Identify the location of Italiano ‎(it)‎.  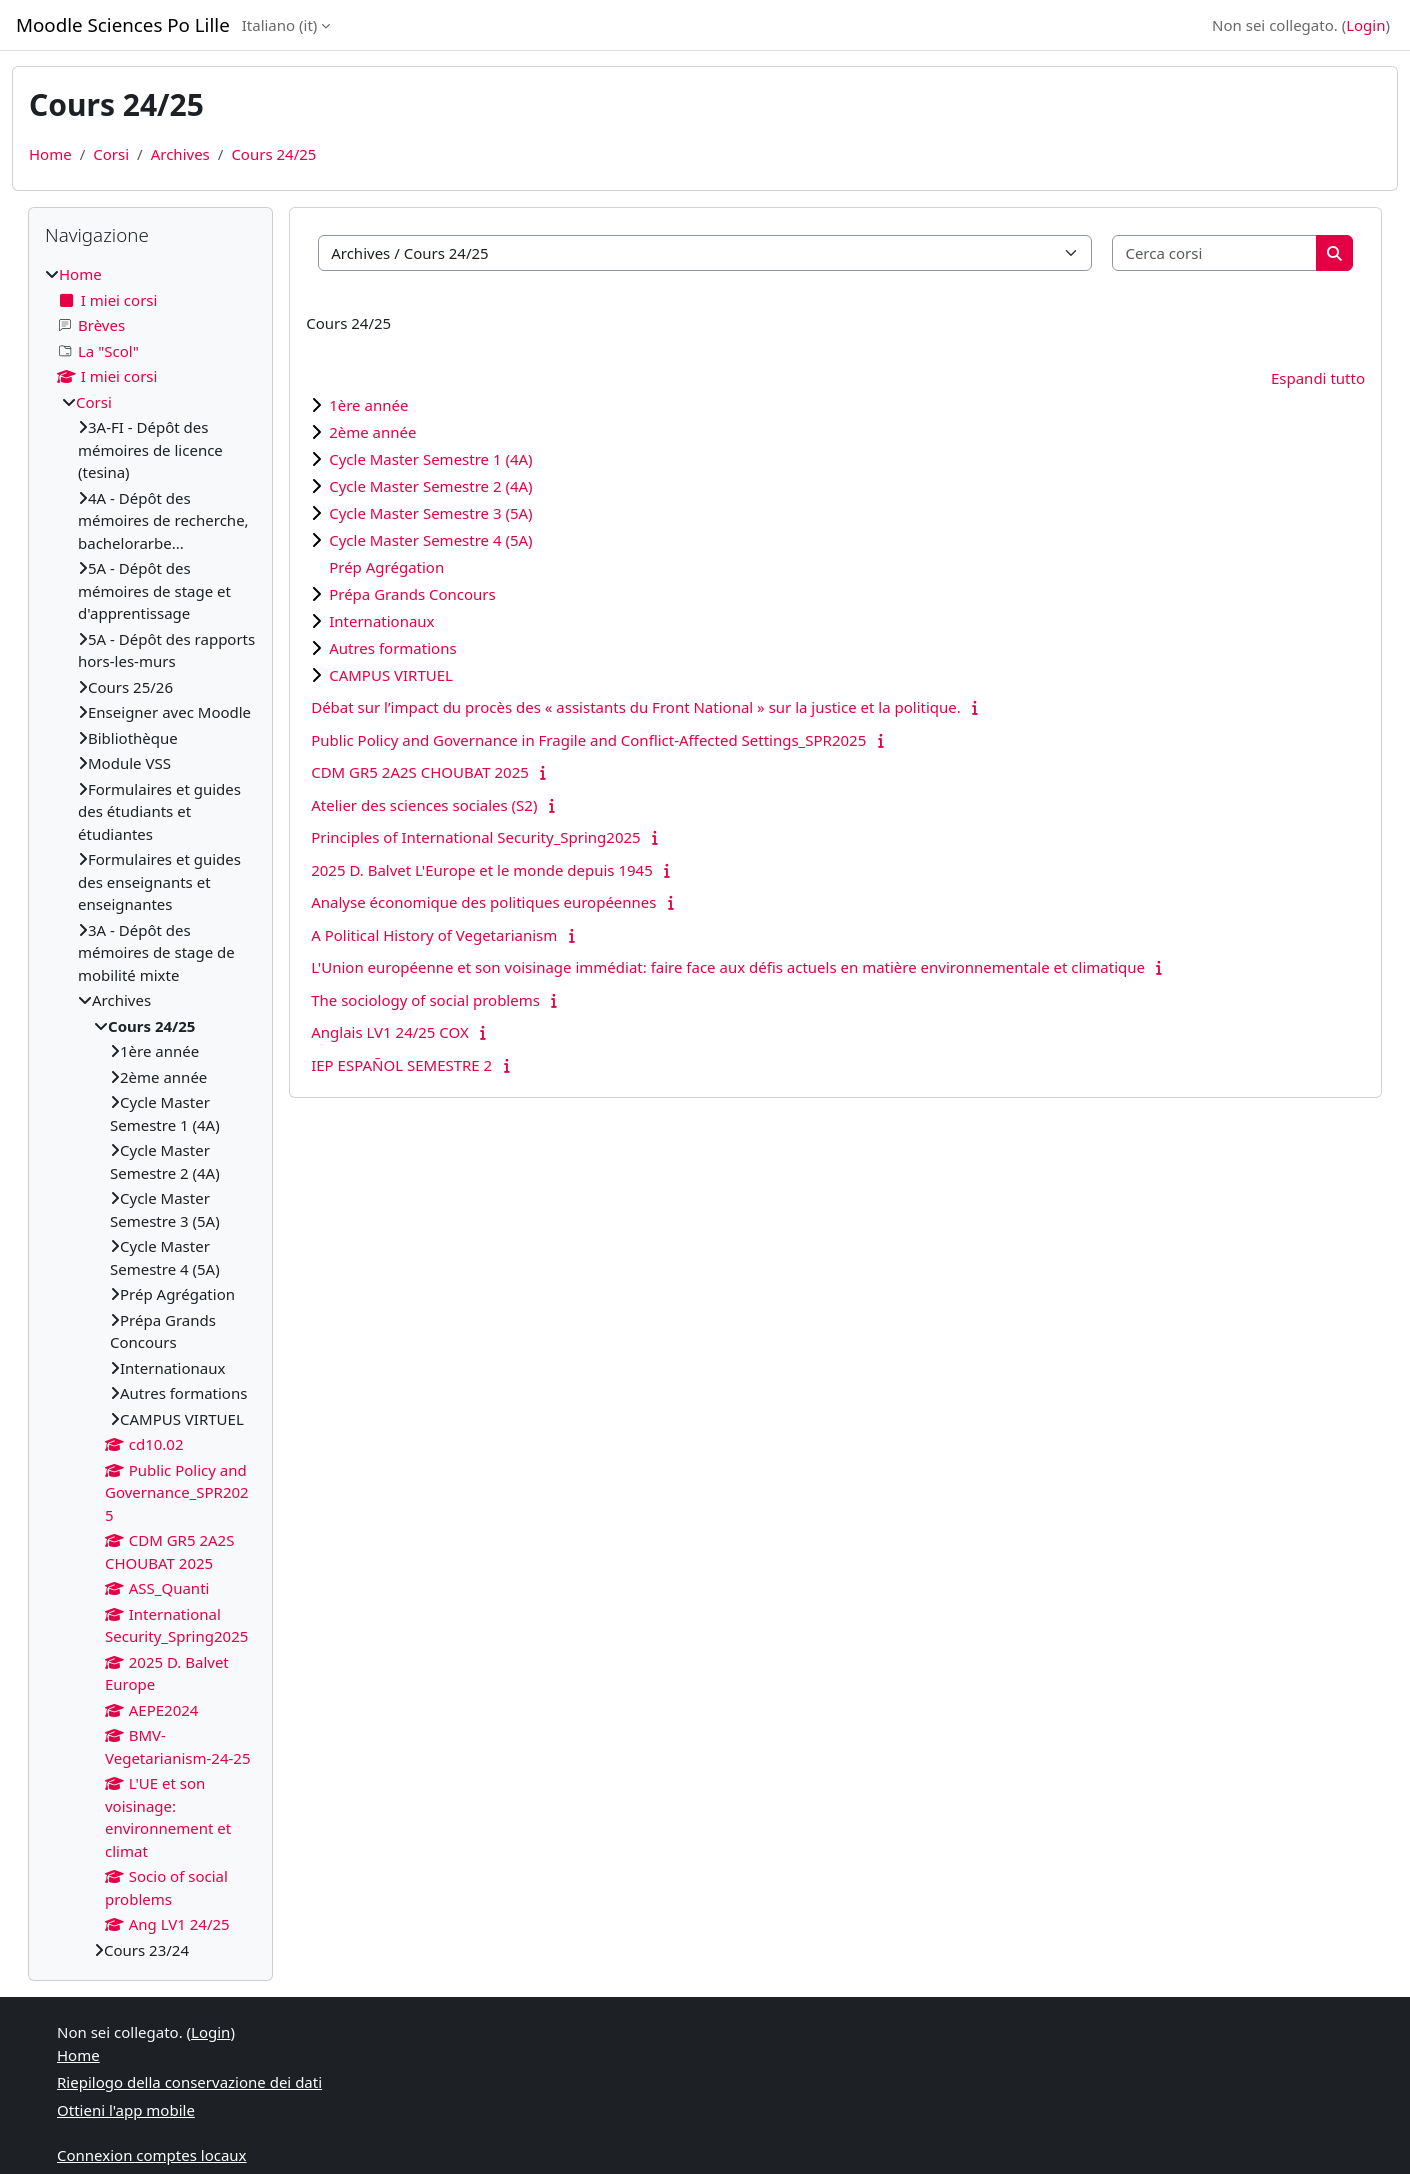
(280, 25).